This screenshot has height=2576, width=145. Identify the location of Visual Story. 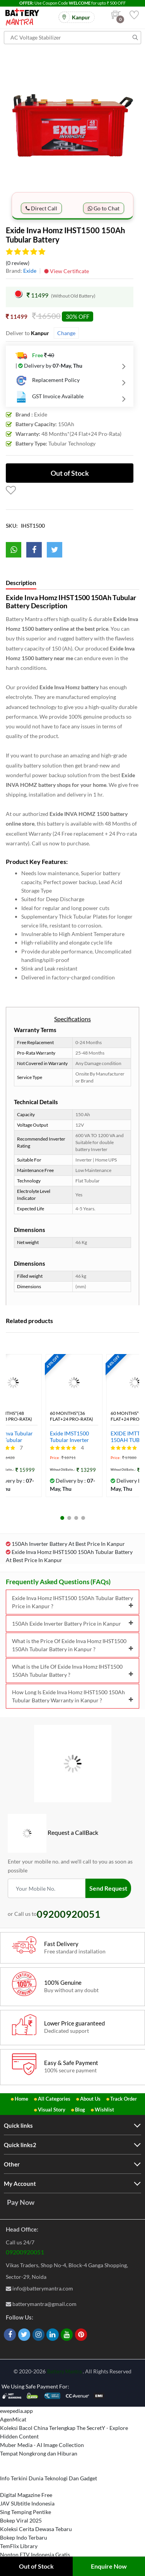
(51, 2109).